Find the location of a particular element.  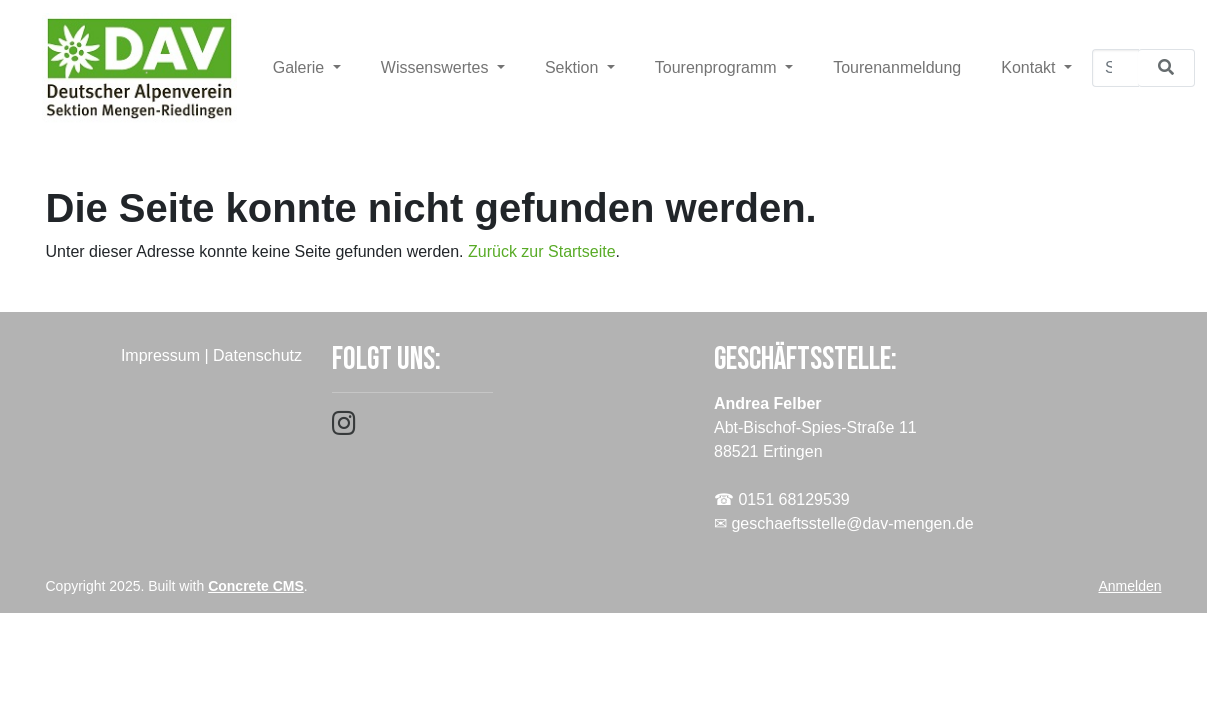

Anmelden is located at coordinates (1129, 586).